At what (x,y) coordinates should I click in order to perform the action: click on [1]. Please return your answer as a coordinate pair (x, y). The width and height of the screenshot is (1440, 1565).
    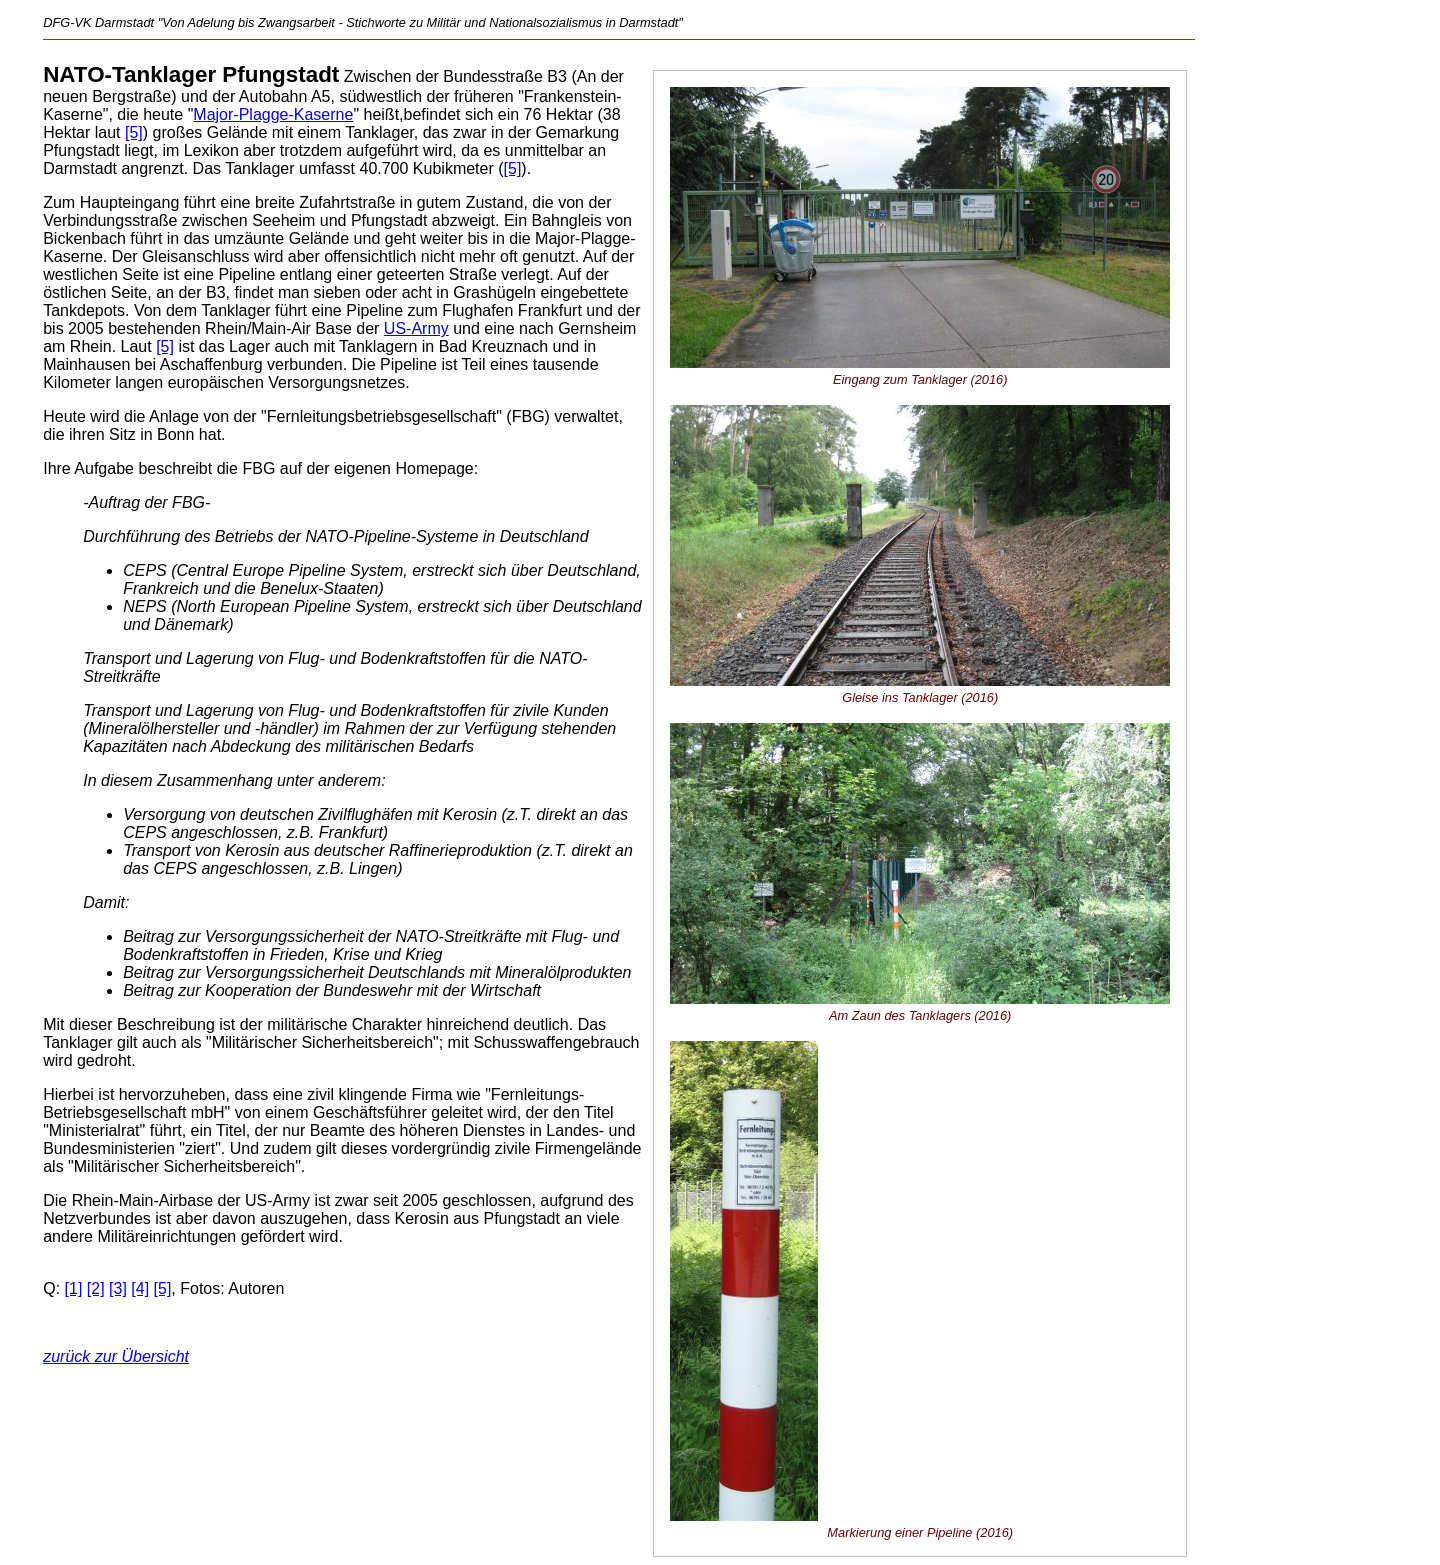
    Looking at the image, I should click on (74, 1288).